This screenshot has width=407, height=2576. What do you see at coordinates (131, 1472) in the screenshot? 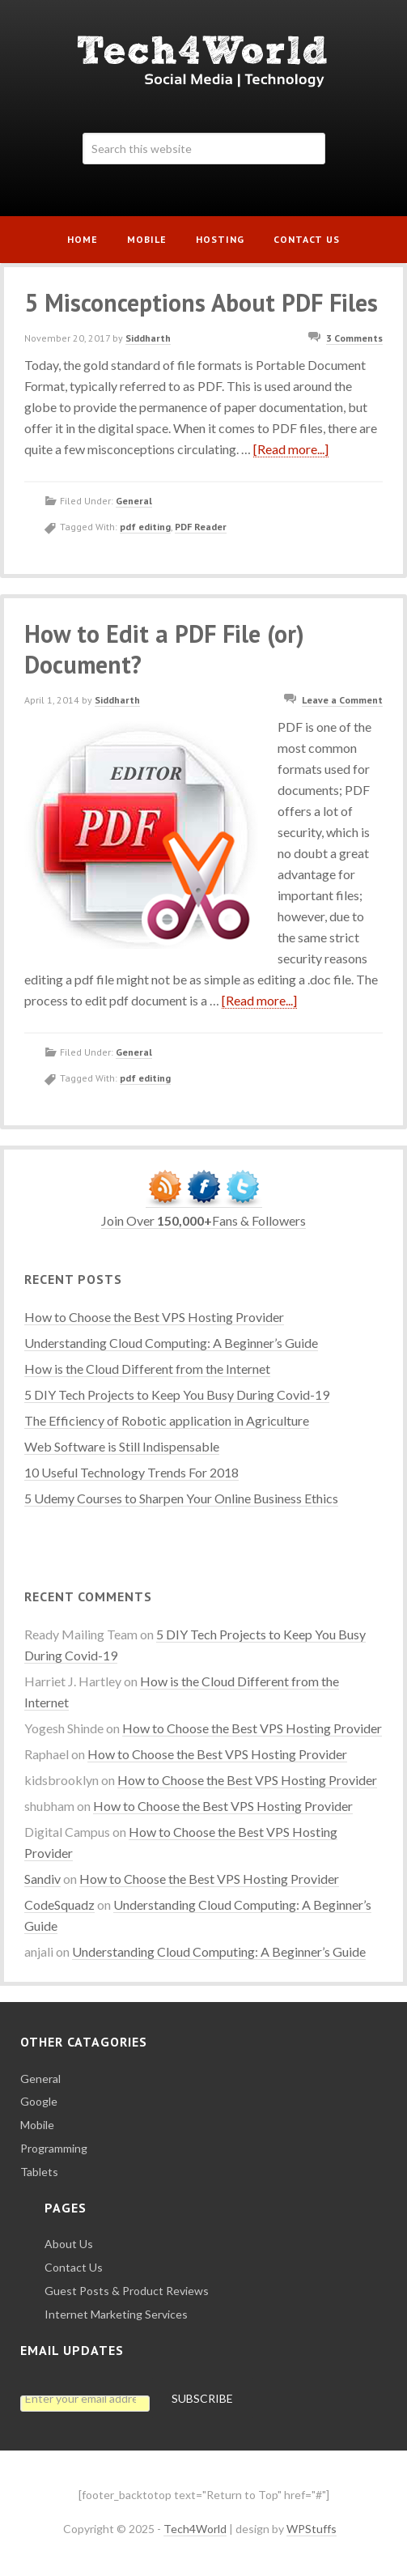
I see `10 Useful Technology Trends For 2018` at bounding box center [131, 1472].